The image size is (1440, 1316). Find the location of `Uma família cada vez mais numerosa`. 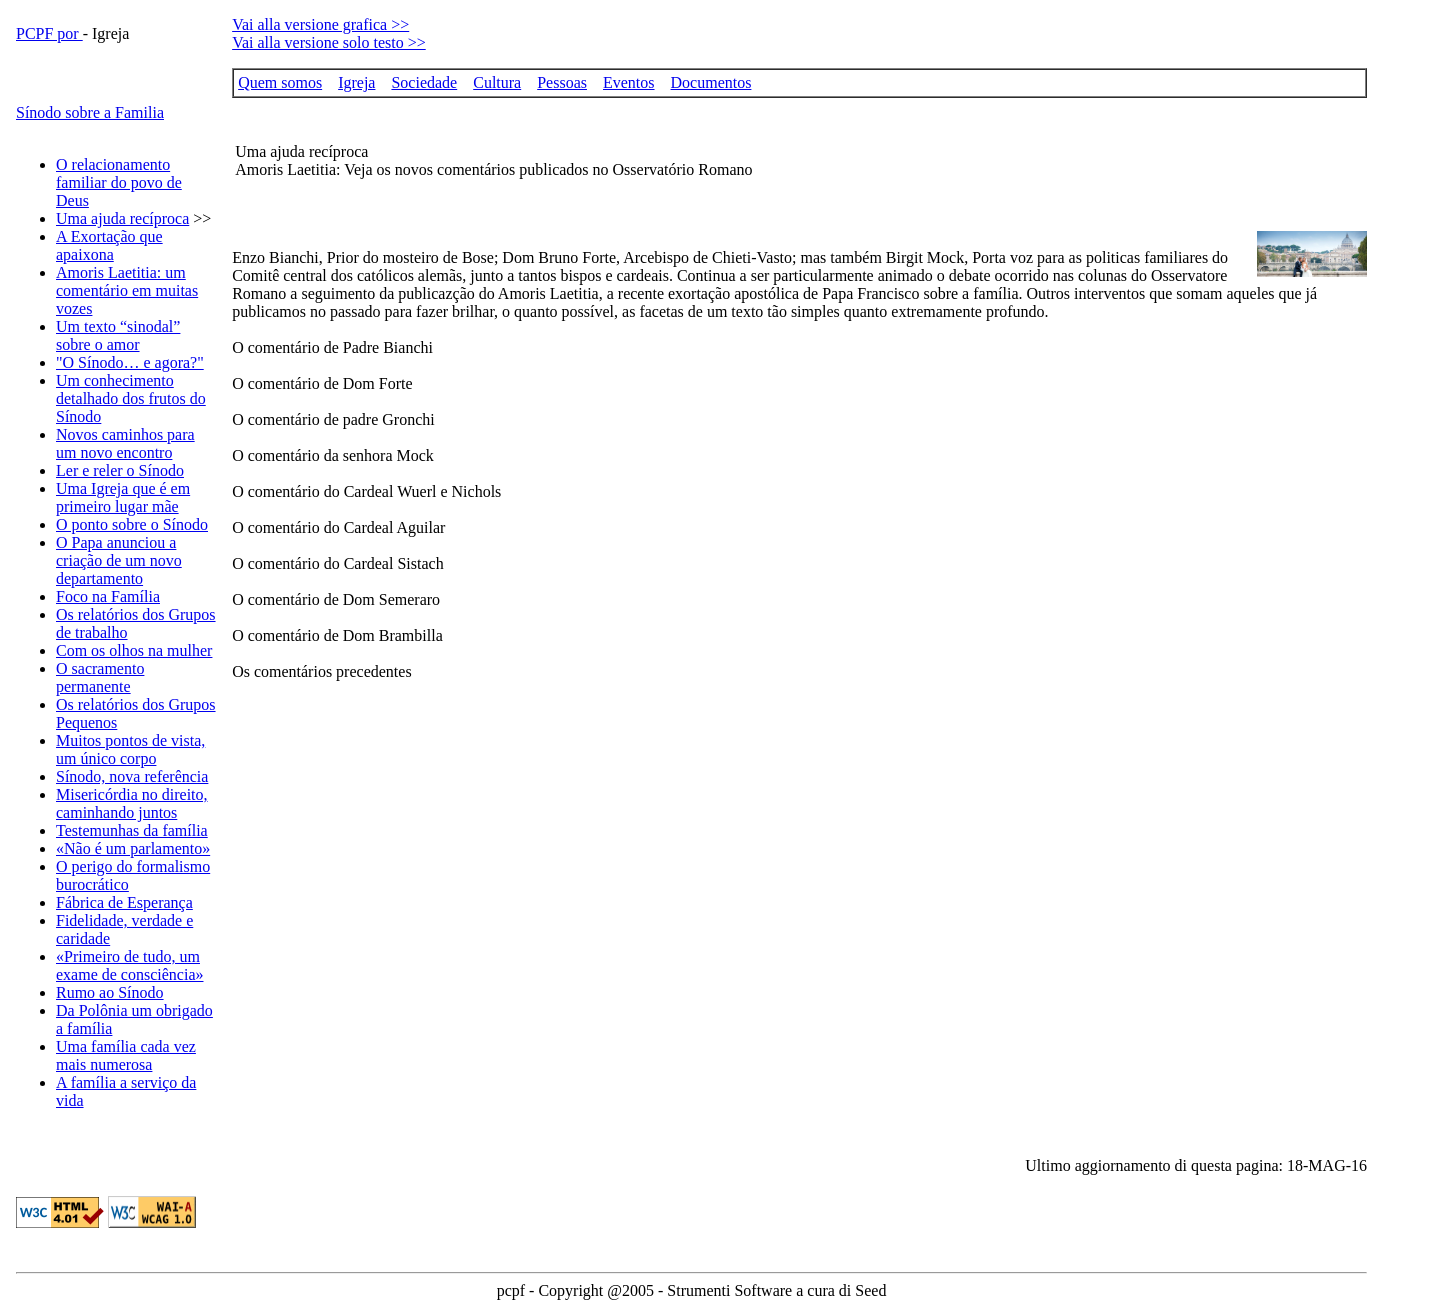

Uma família cada vez mais numerosa is located at coordinates (126, 1055).